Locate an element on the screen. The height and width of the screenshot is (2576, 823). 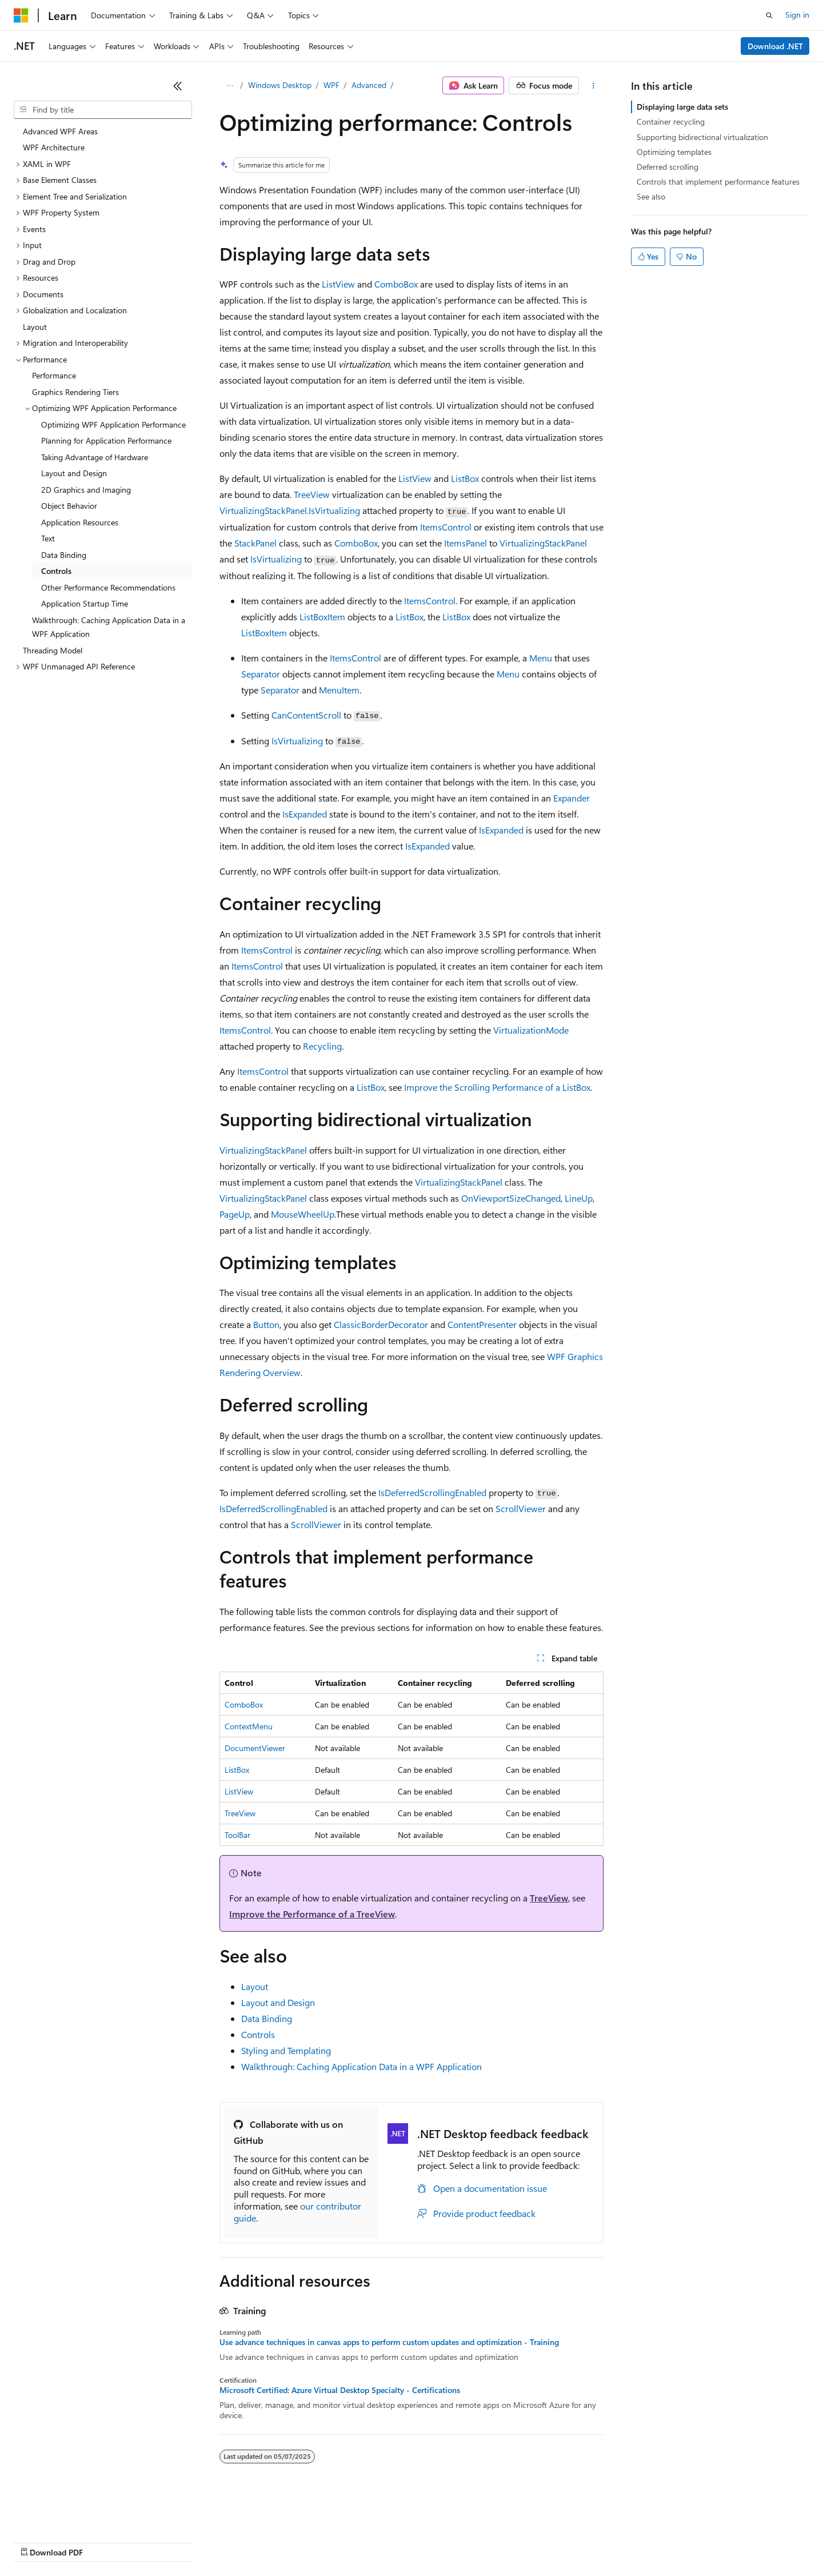
OnViewportSizeChanged is located at coordinates (511, 1198).